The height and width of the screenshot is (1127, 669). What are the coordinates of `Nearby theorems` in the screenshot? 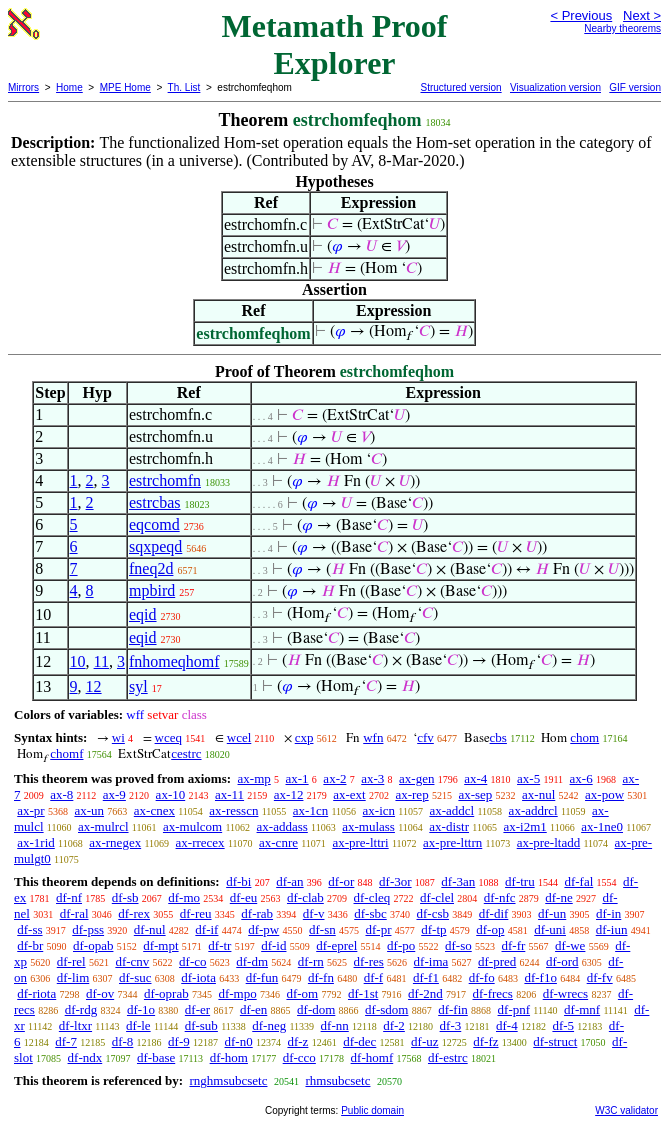 It's located at (622, 28).